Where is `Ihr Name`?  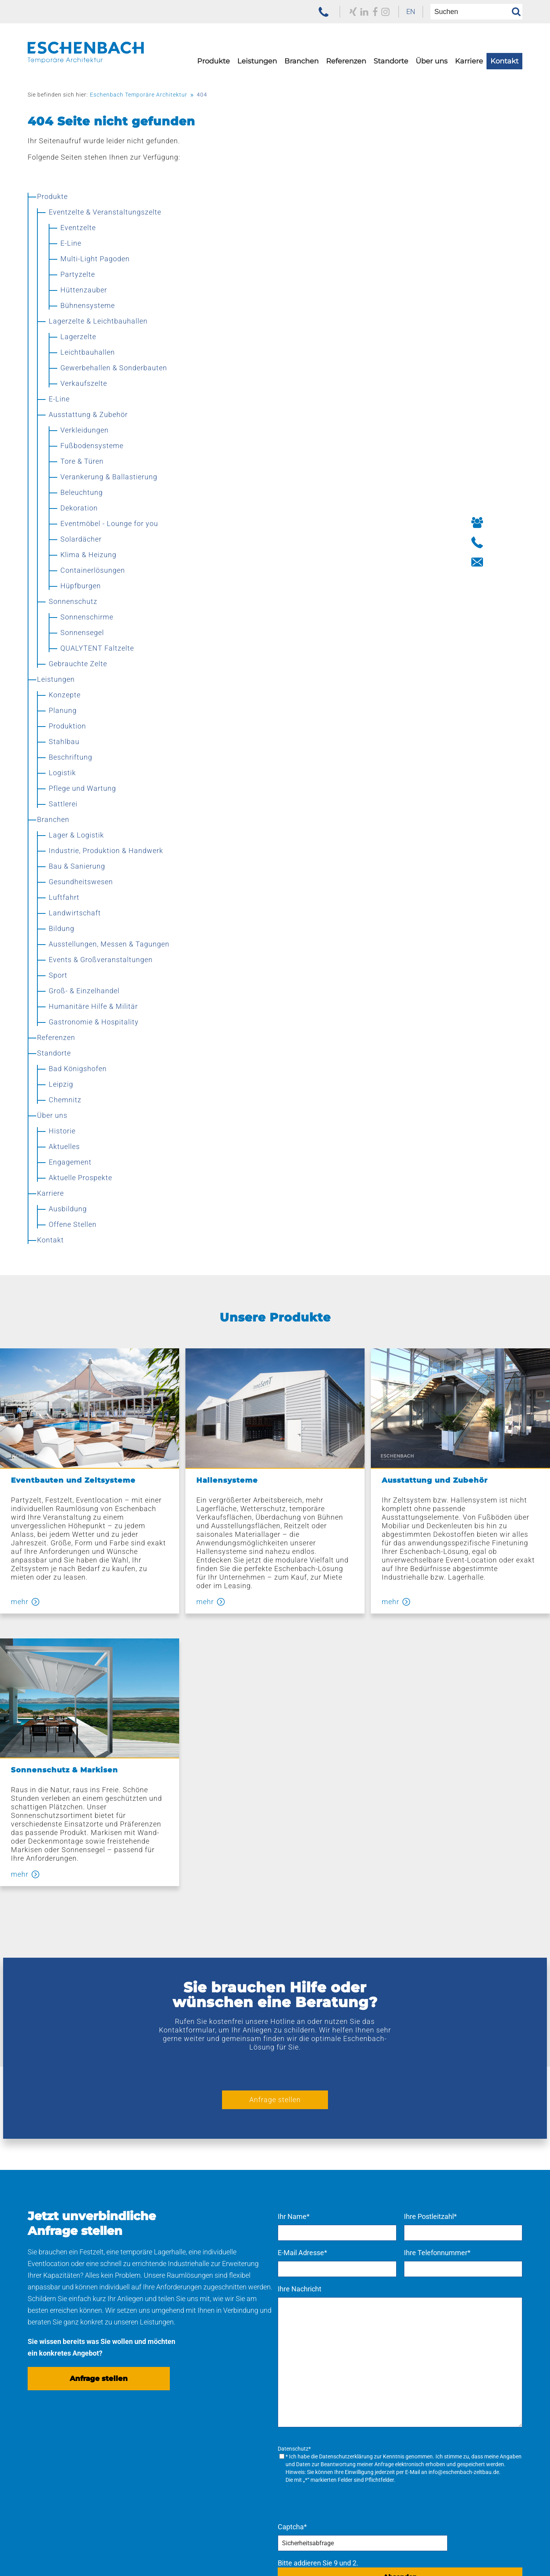
Ihr Name is located at coordinates (326, 1938).